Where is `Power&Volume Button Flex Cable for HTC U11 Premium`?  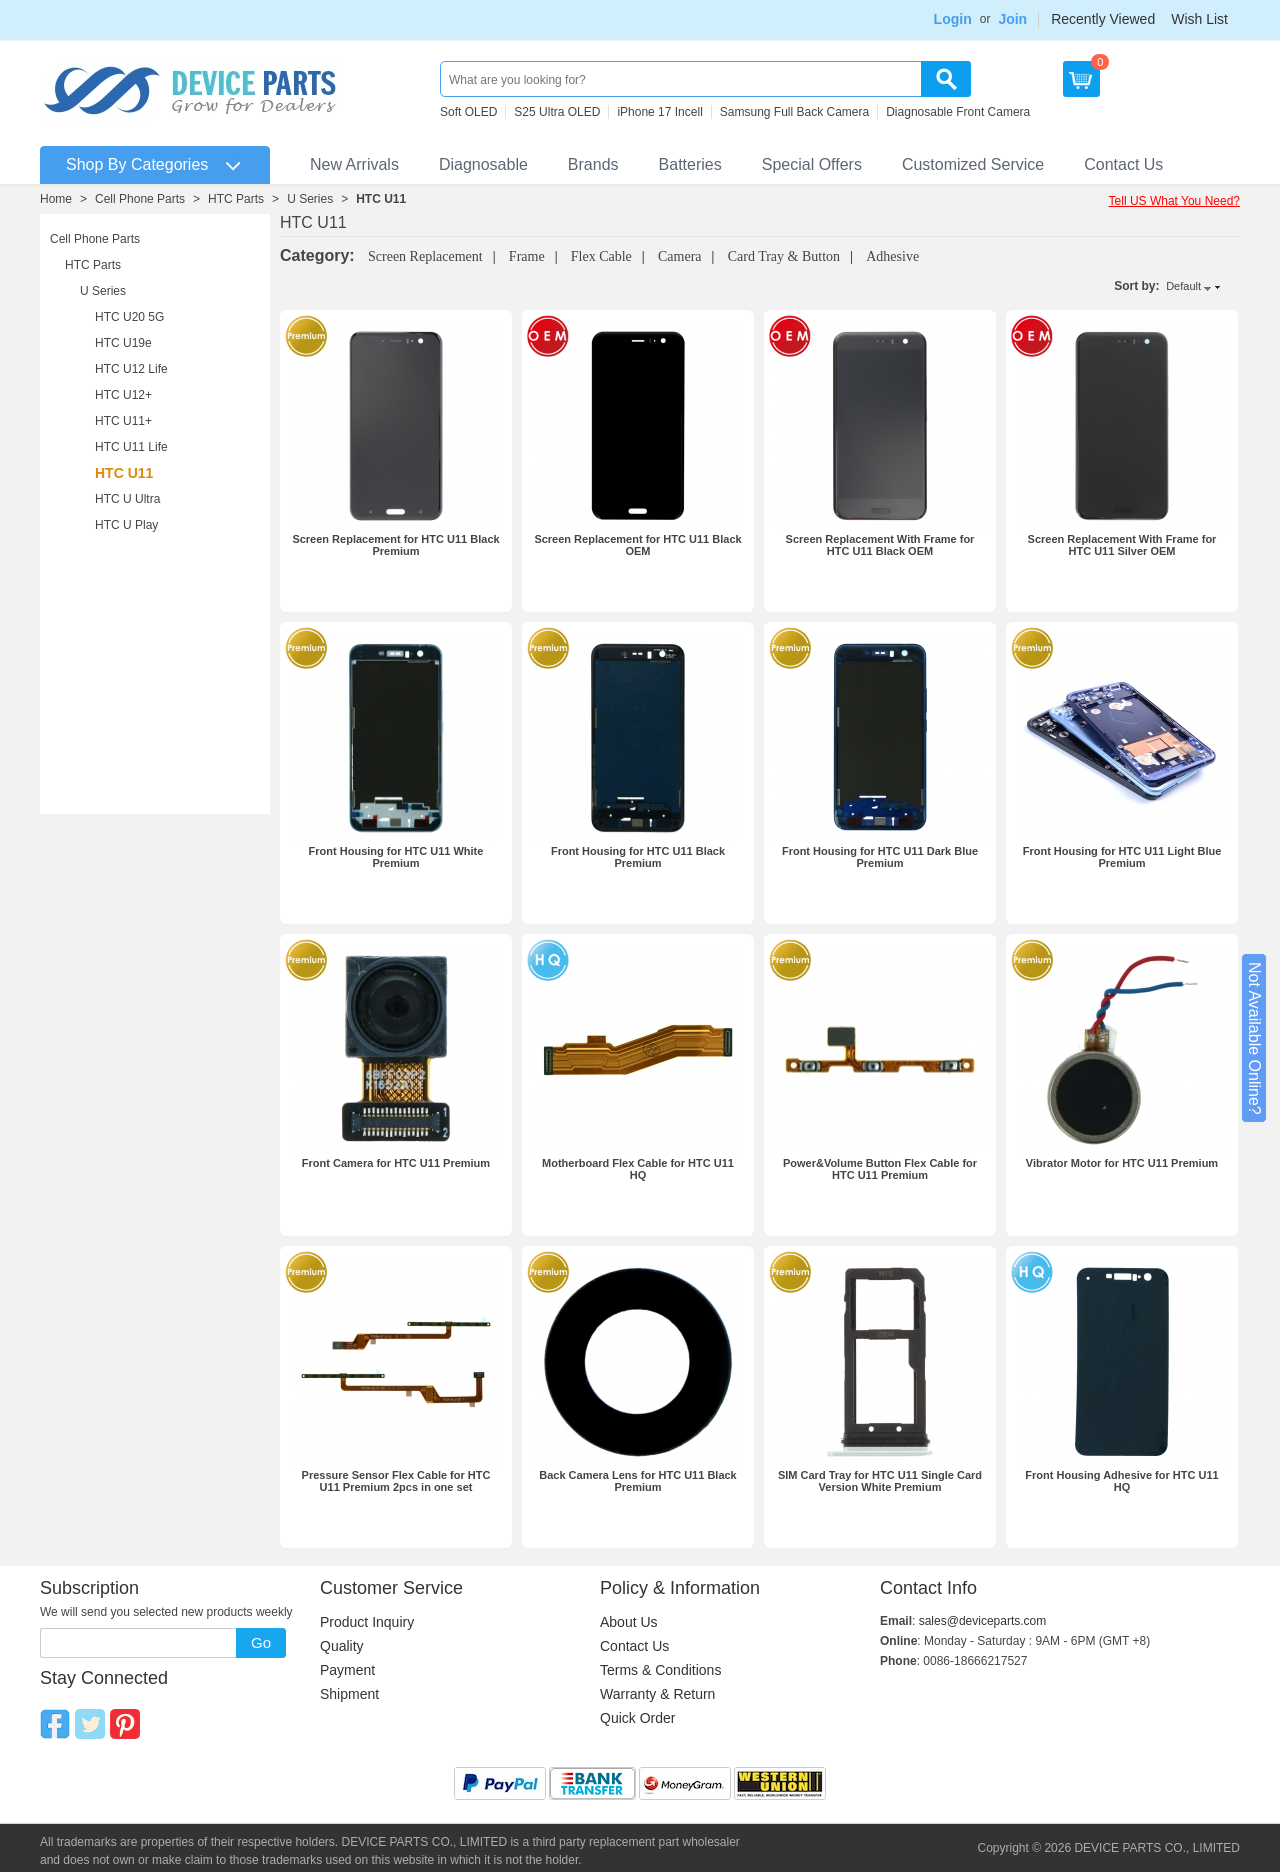 Power&Volume Button Flex Cable for HTC U11 Premium is located at coordinates (880, 1169).